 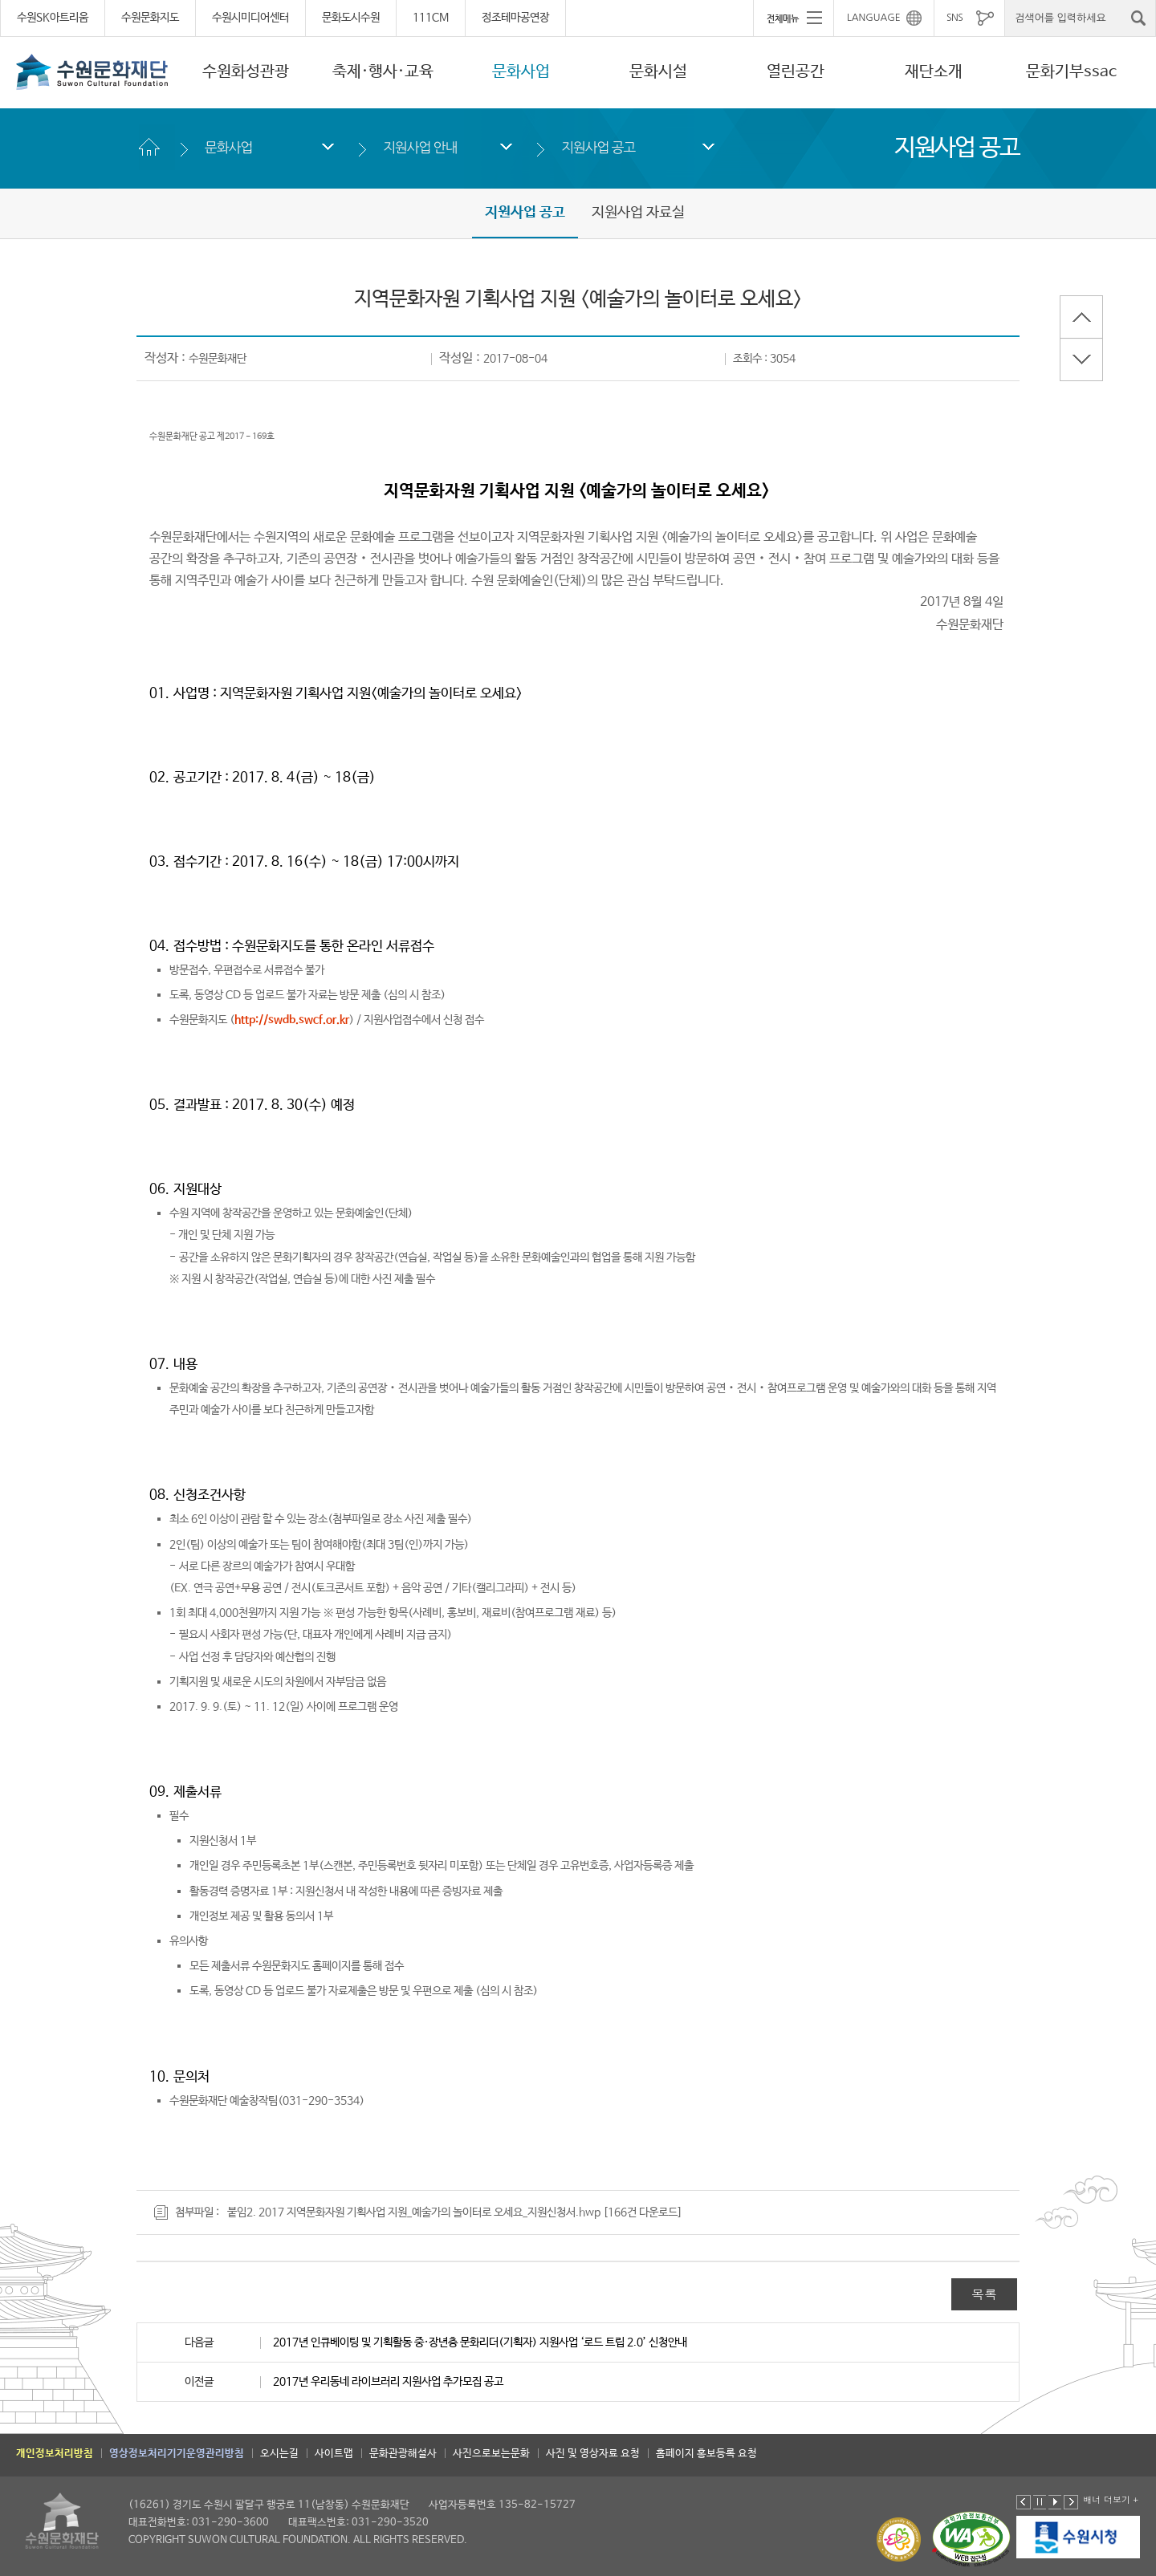 I want to click on 수원화성관광, so click(x=245, y=72).